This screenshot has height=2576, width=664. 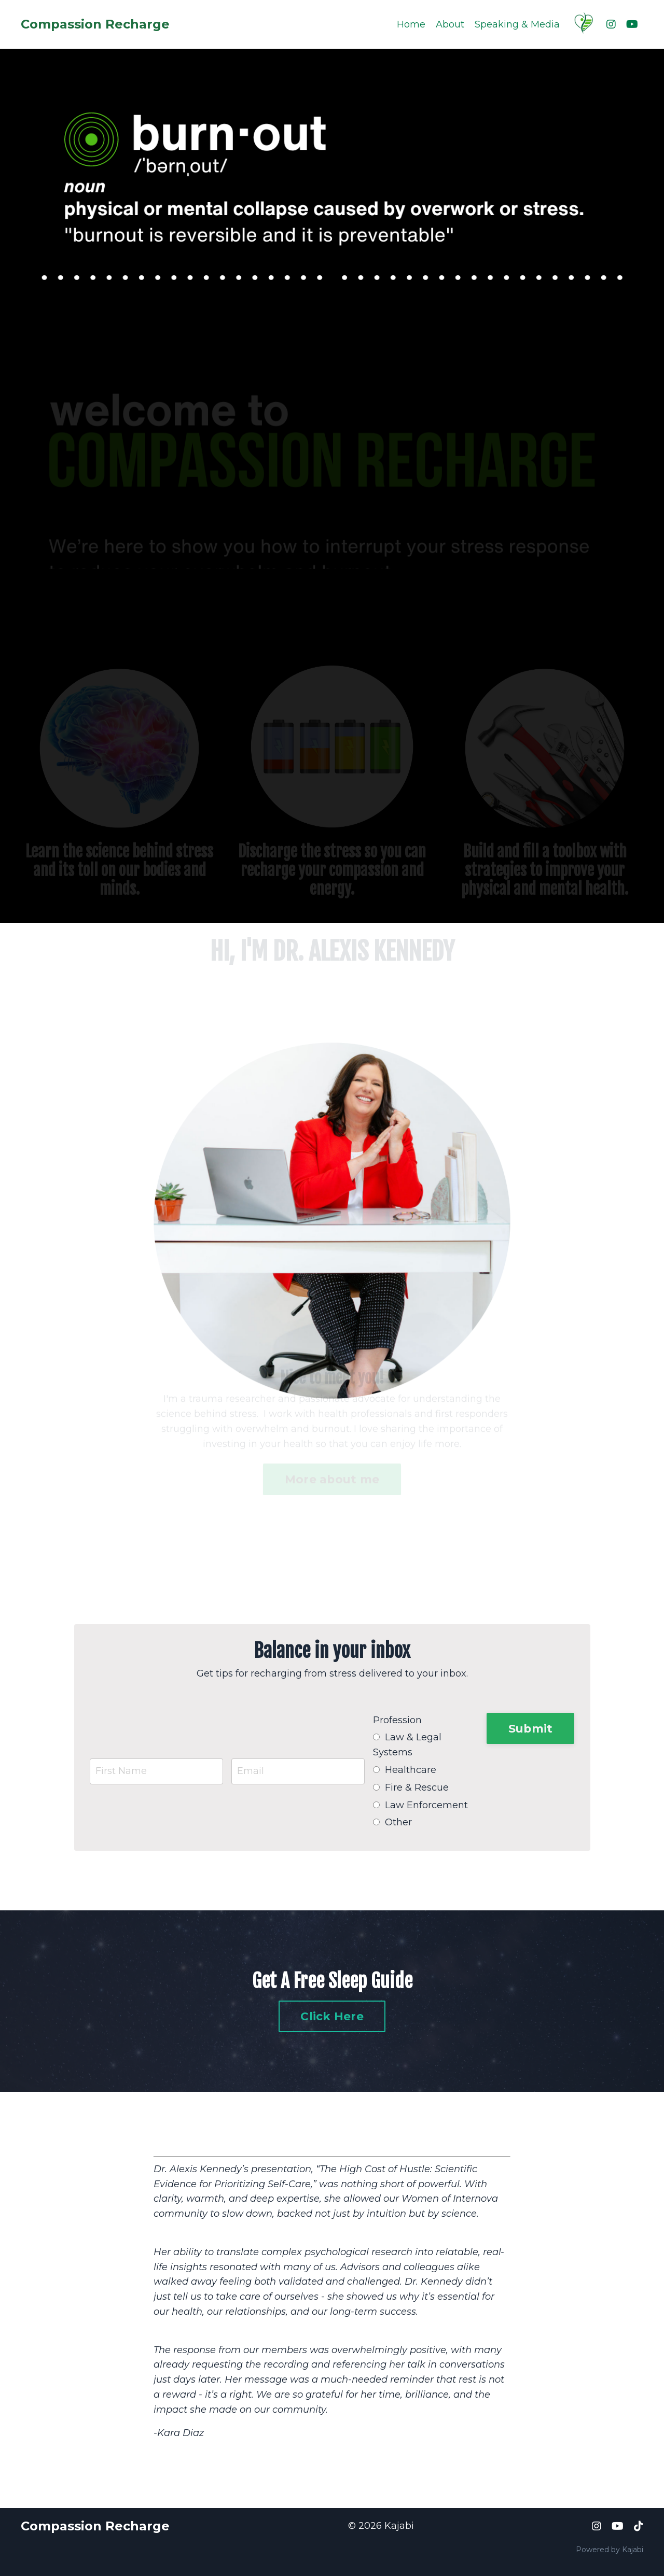 What do you see at coordinates (411, 24) in the screenshot?
I see `Home` at bounding box center [411, 24].